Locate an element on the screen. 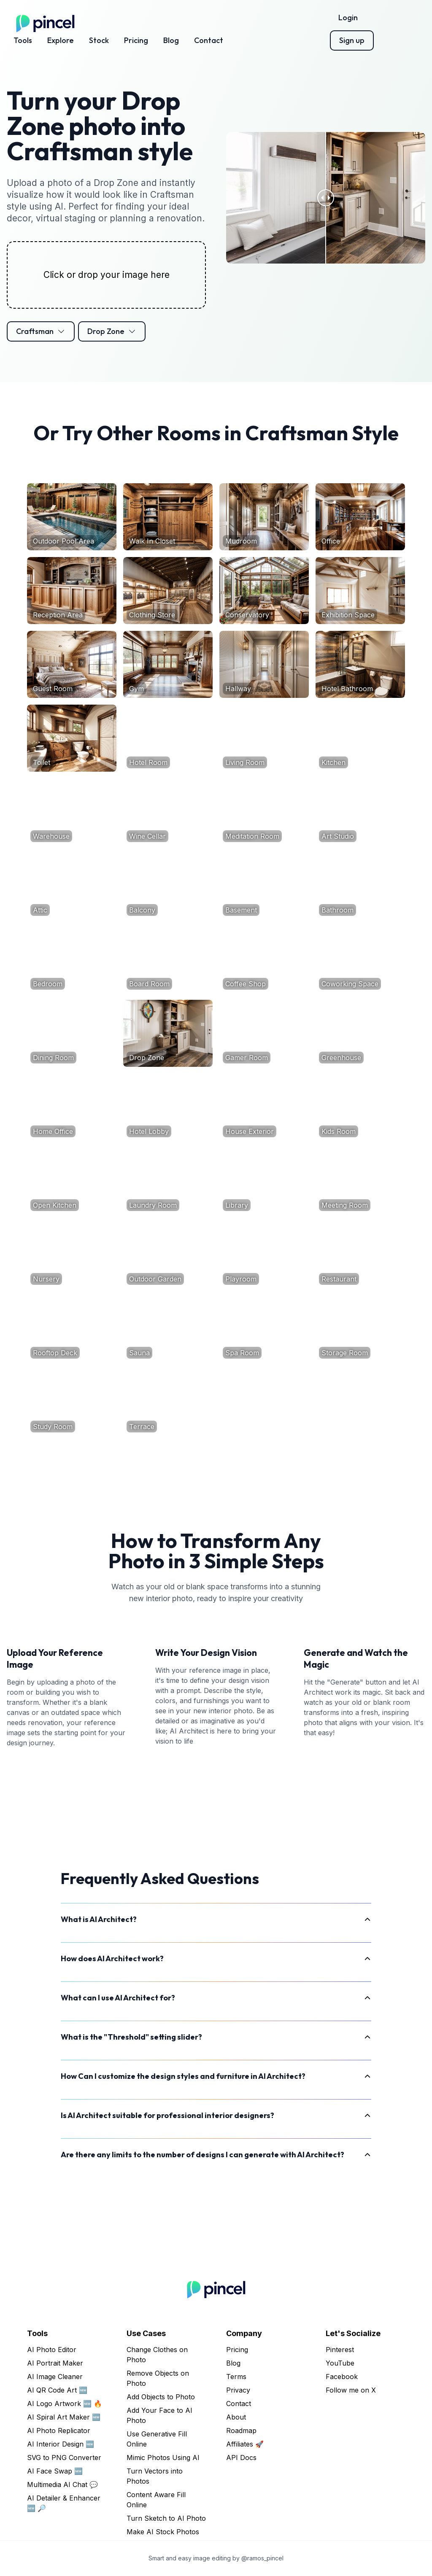 The width and height of the screenshot is (432, 2576). Stock is located at coordinates (99, 40).